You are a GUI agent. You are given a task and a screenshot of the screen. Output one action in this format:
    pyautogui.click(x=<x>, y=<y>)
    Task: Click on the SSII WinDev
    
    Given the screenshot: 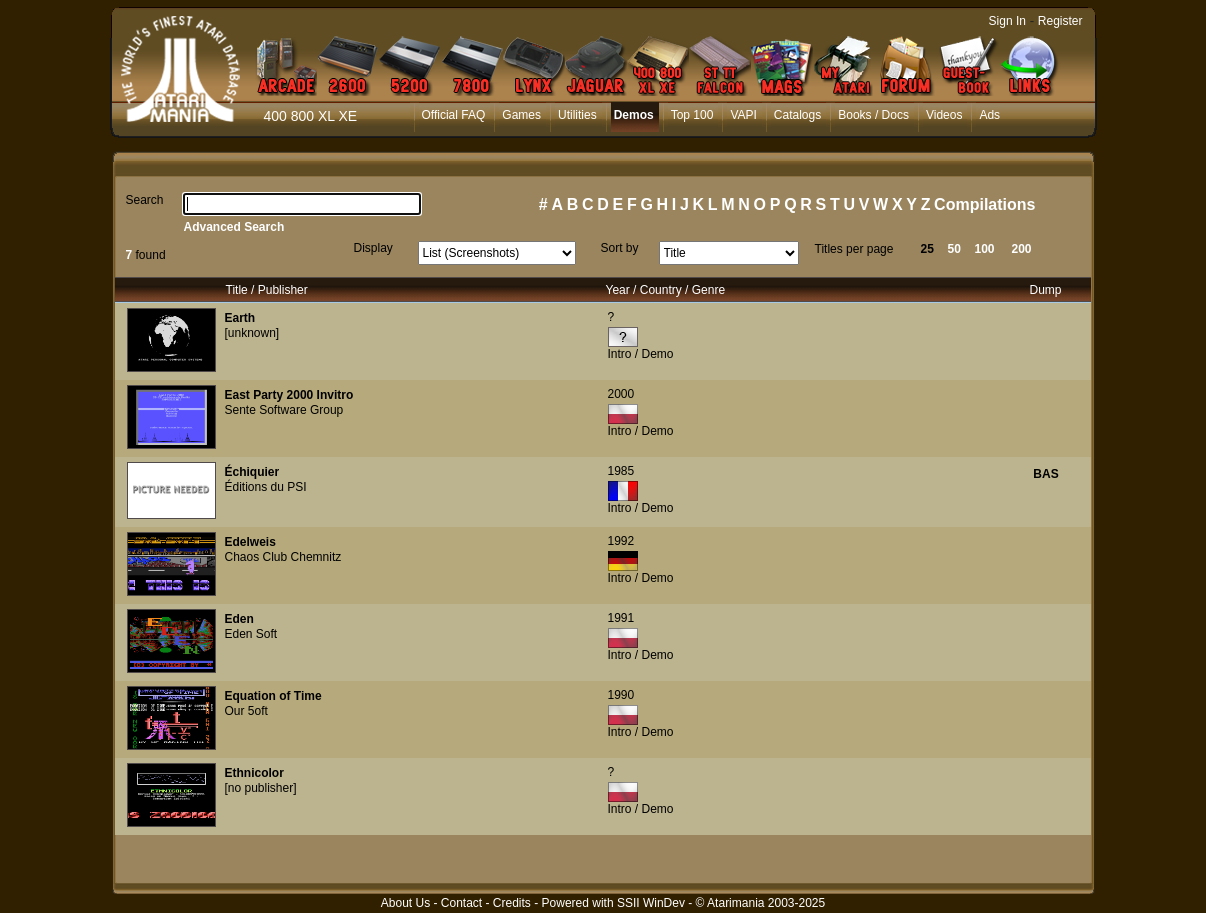 What is the action you would take?
    pyautogui.click(x=651, y=903)
    